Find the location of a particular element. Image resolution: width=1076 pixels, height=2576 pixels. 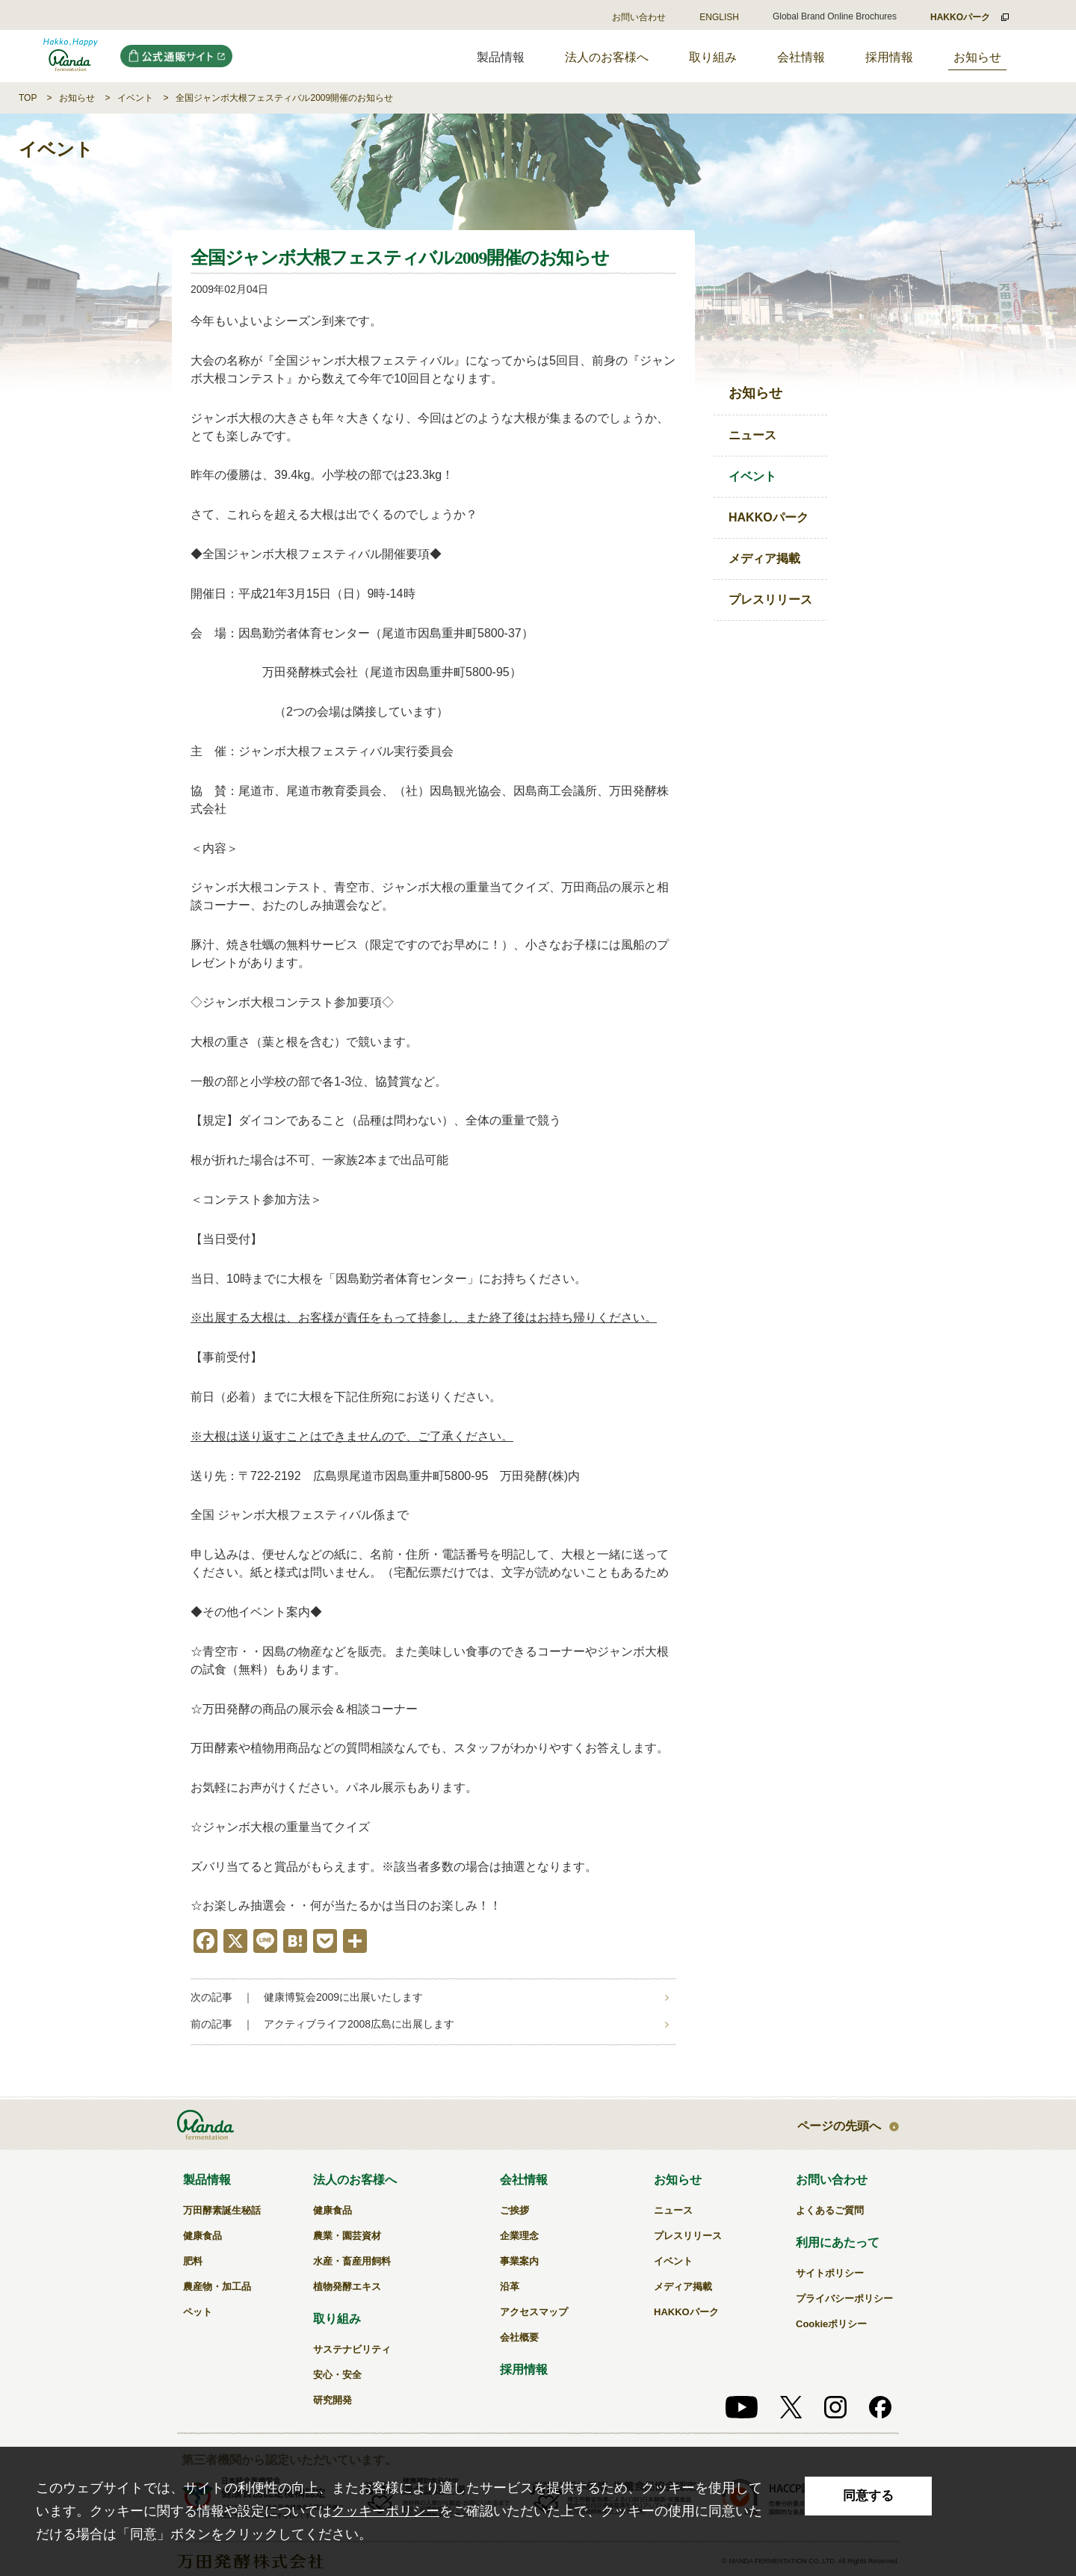

ENGLISH is located at coordinates (719, 17).